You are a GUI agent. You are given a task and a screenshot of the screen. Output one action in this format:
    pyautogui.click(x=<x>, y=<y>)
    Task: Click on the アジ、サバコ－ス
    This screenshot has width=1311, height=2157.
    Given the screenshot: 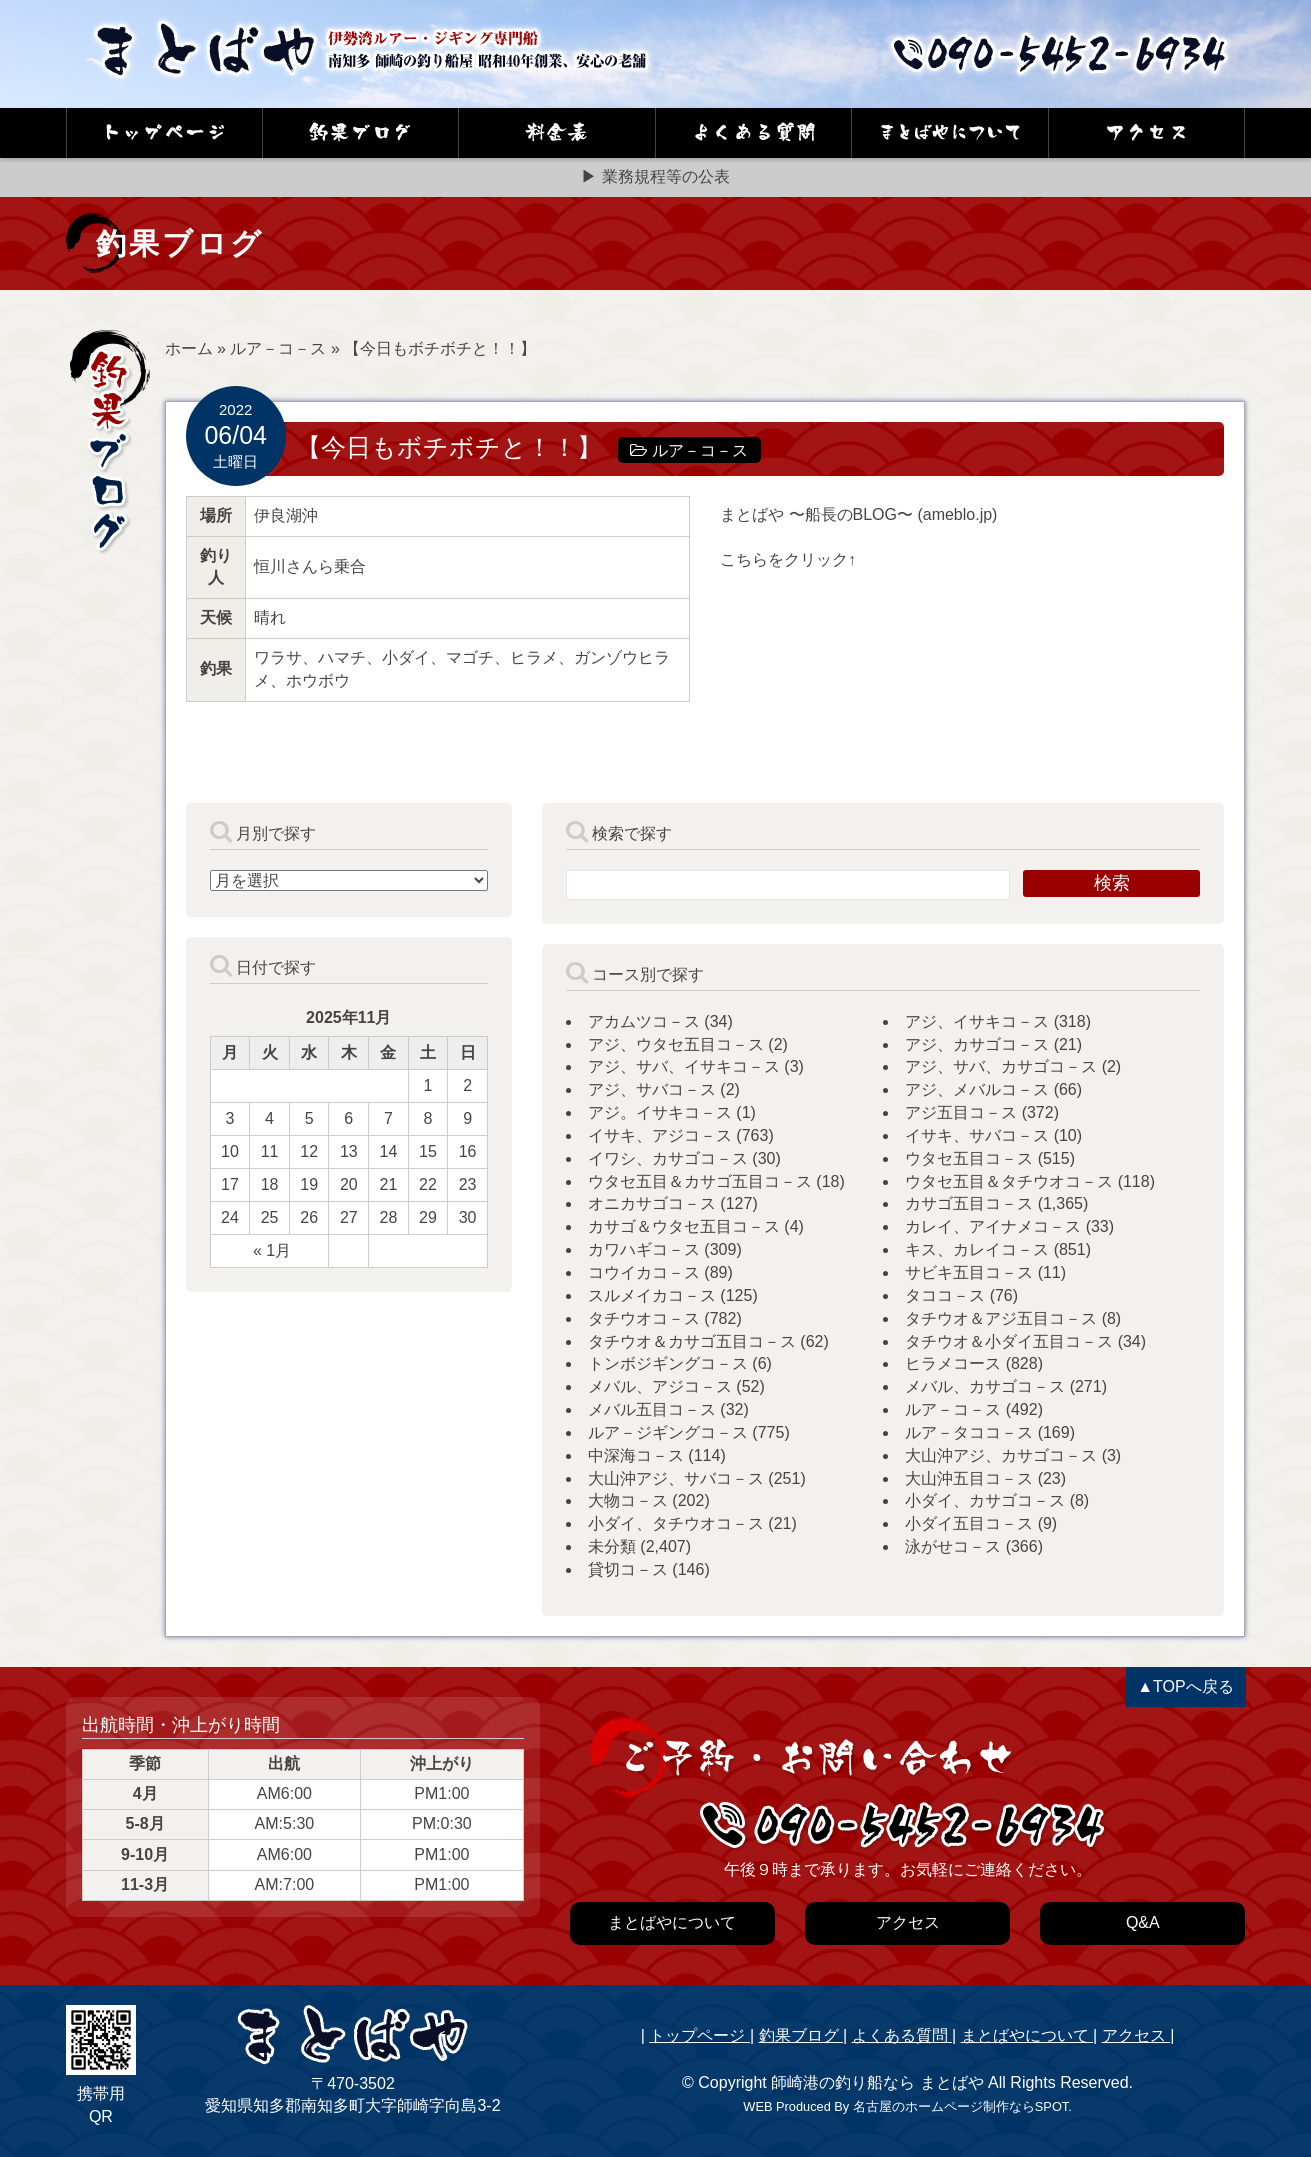 What is the action you would take?
    pyautogui.click(x=652, y=1089)
    